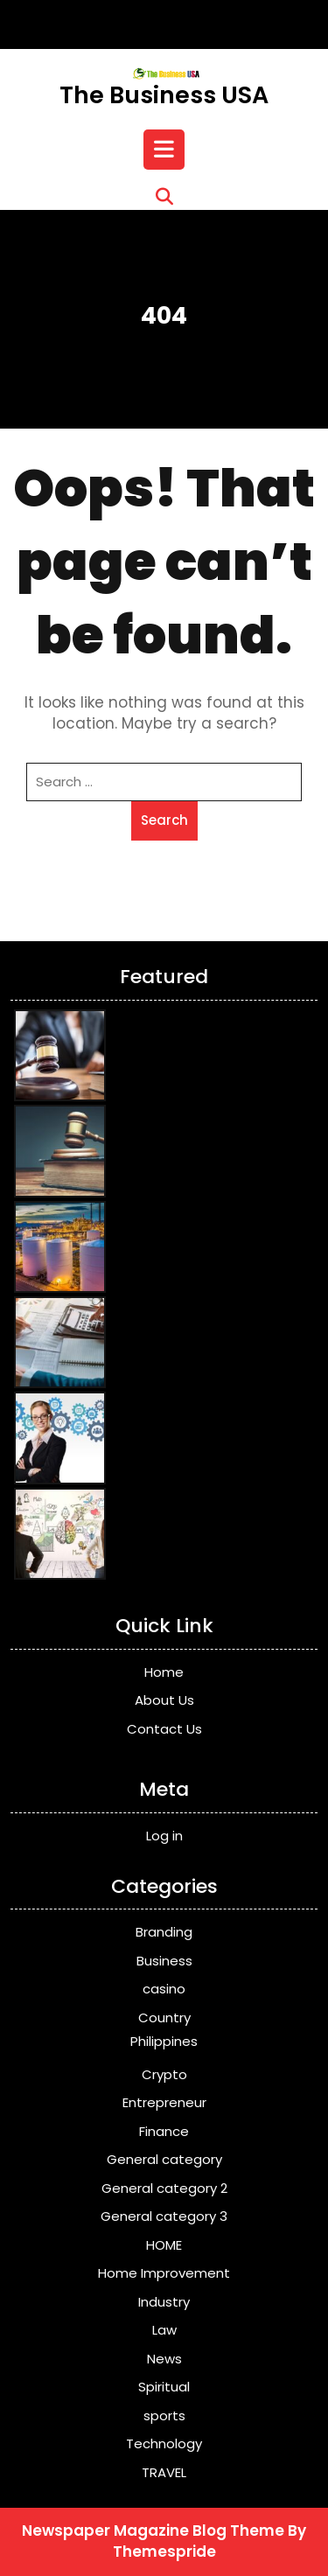 This screenshot has height=2576, width=328. Describe the element at coordinates (164, 2273) in the screenshot. I see `Home Improvement` at that location.